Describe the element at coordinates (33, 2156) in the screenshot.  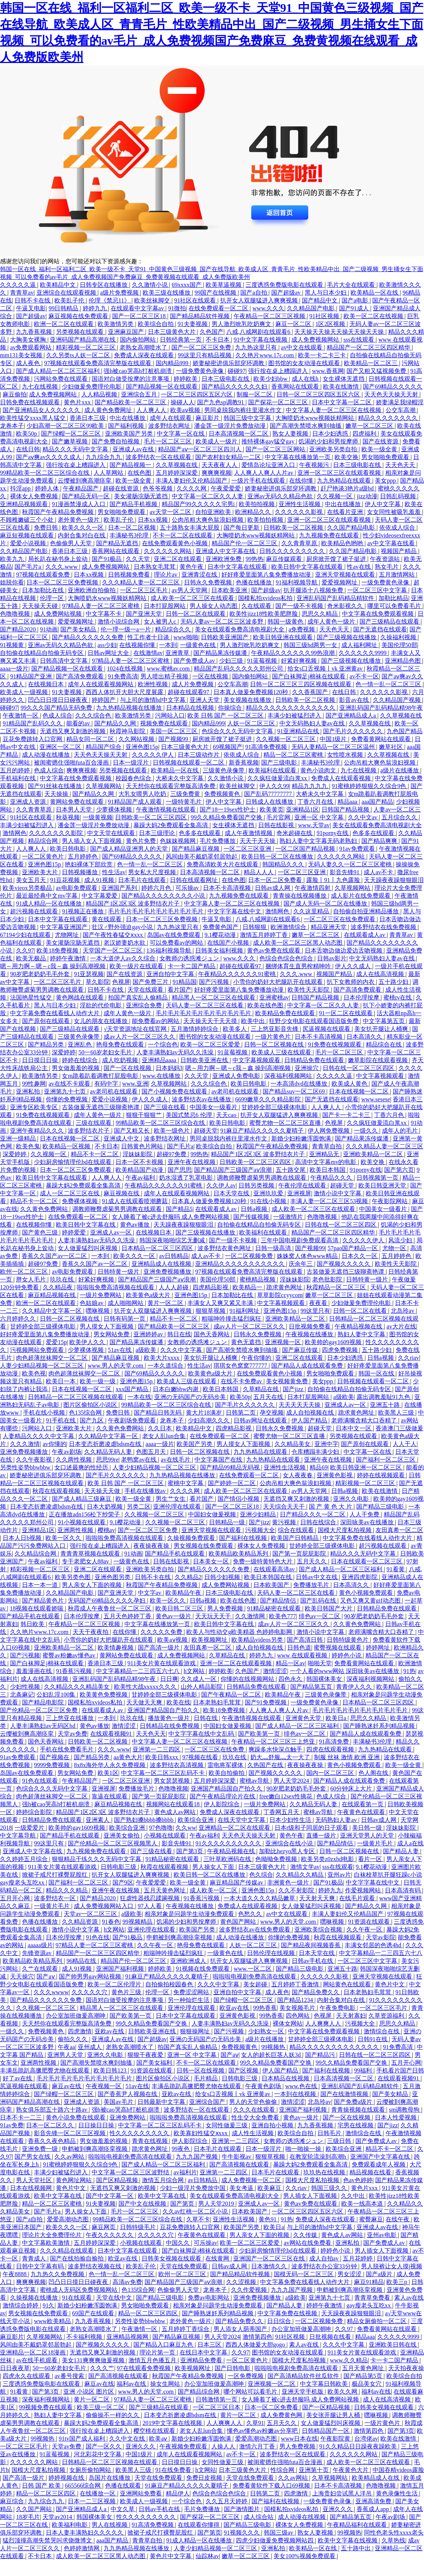
I see `国产男女在线` at that location.